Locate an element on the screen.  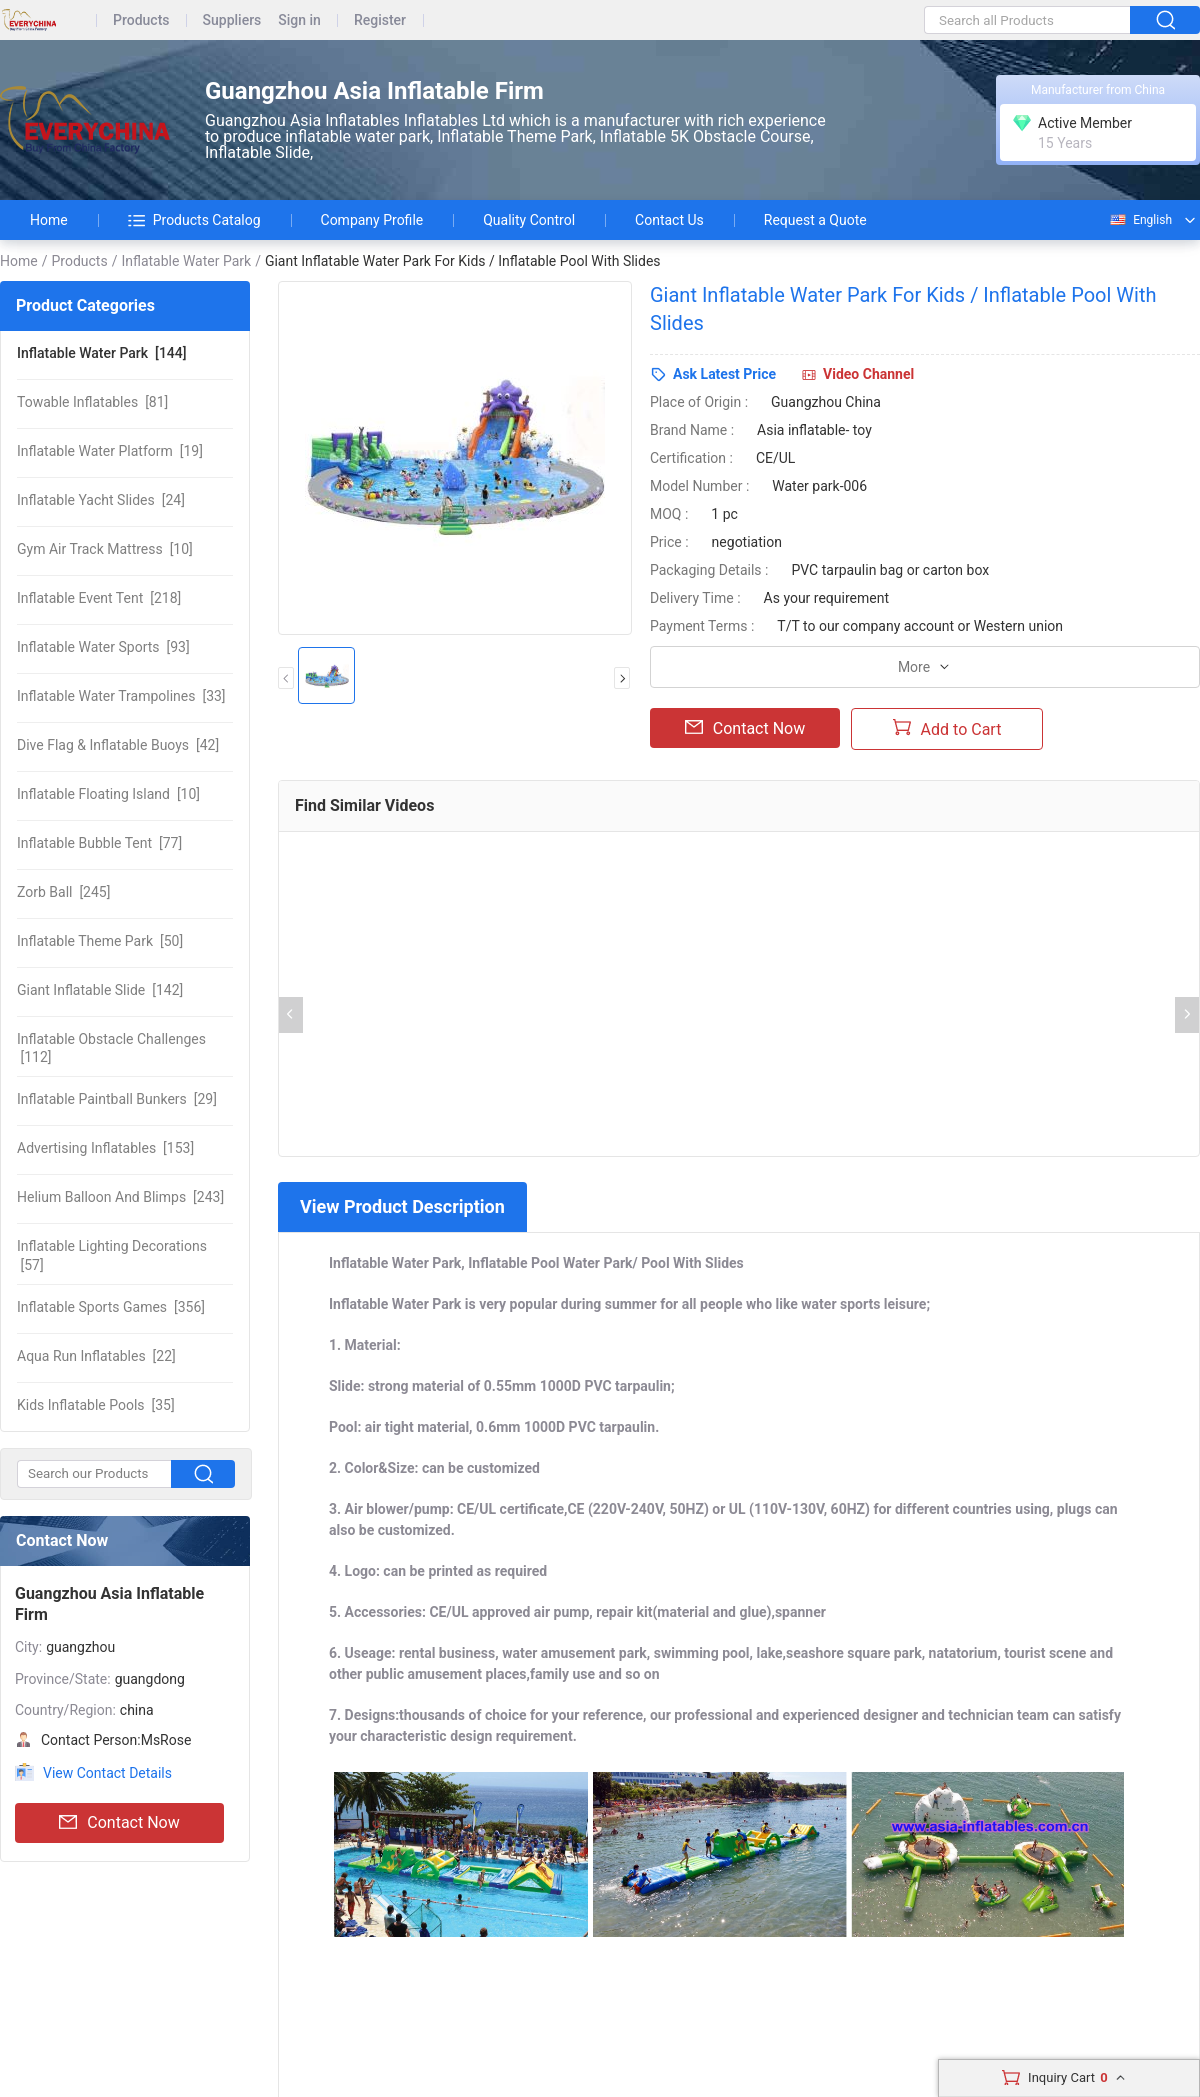
[144] is located at coordinates (102, 353).